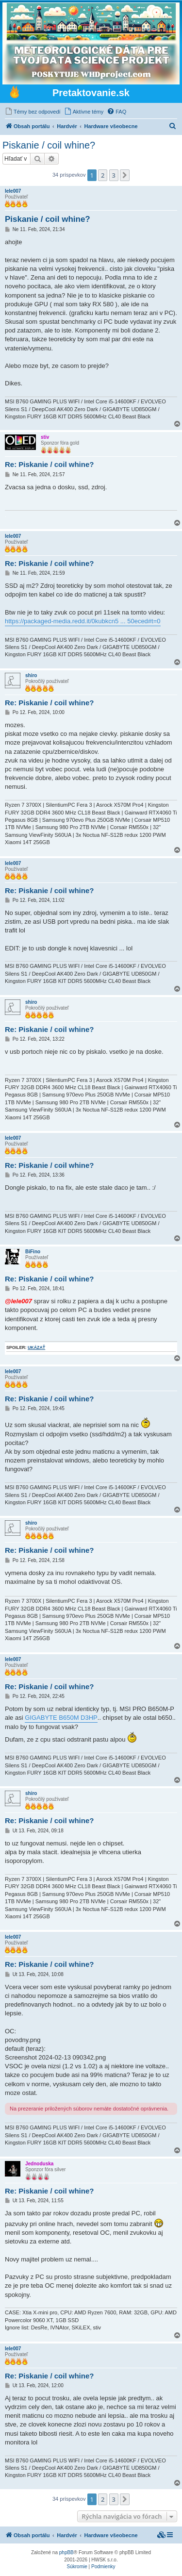 The image size is (182, 2576). What do you see at coordinates (49, 464) in the screenshot?
I see `Re: Piskanie / coil whine?` at bounding box center [49, 464].